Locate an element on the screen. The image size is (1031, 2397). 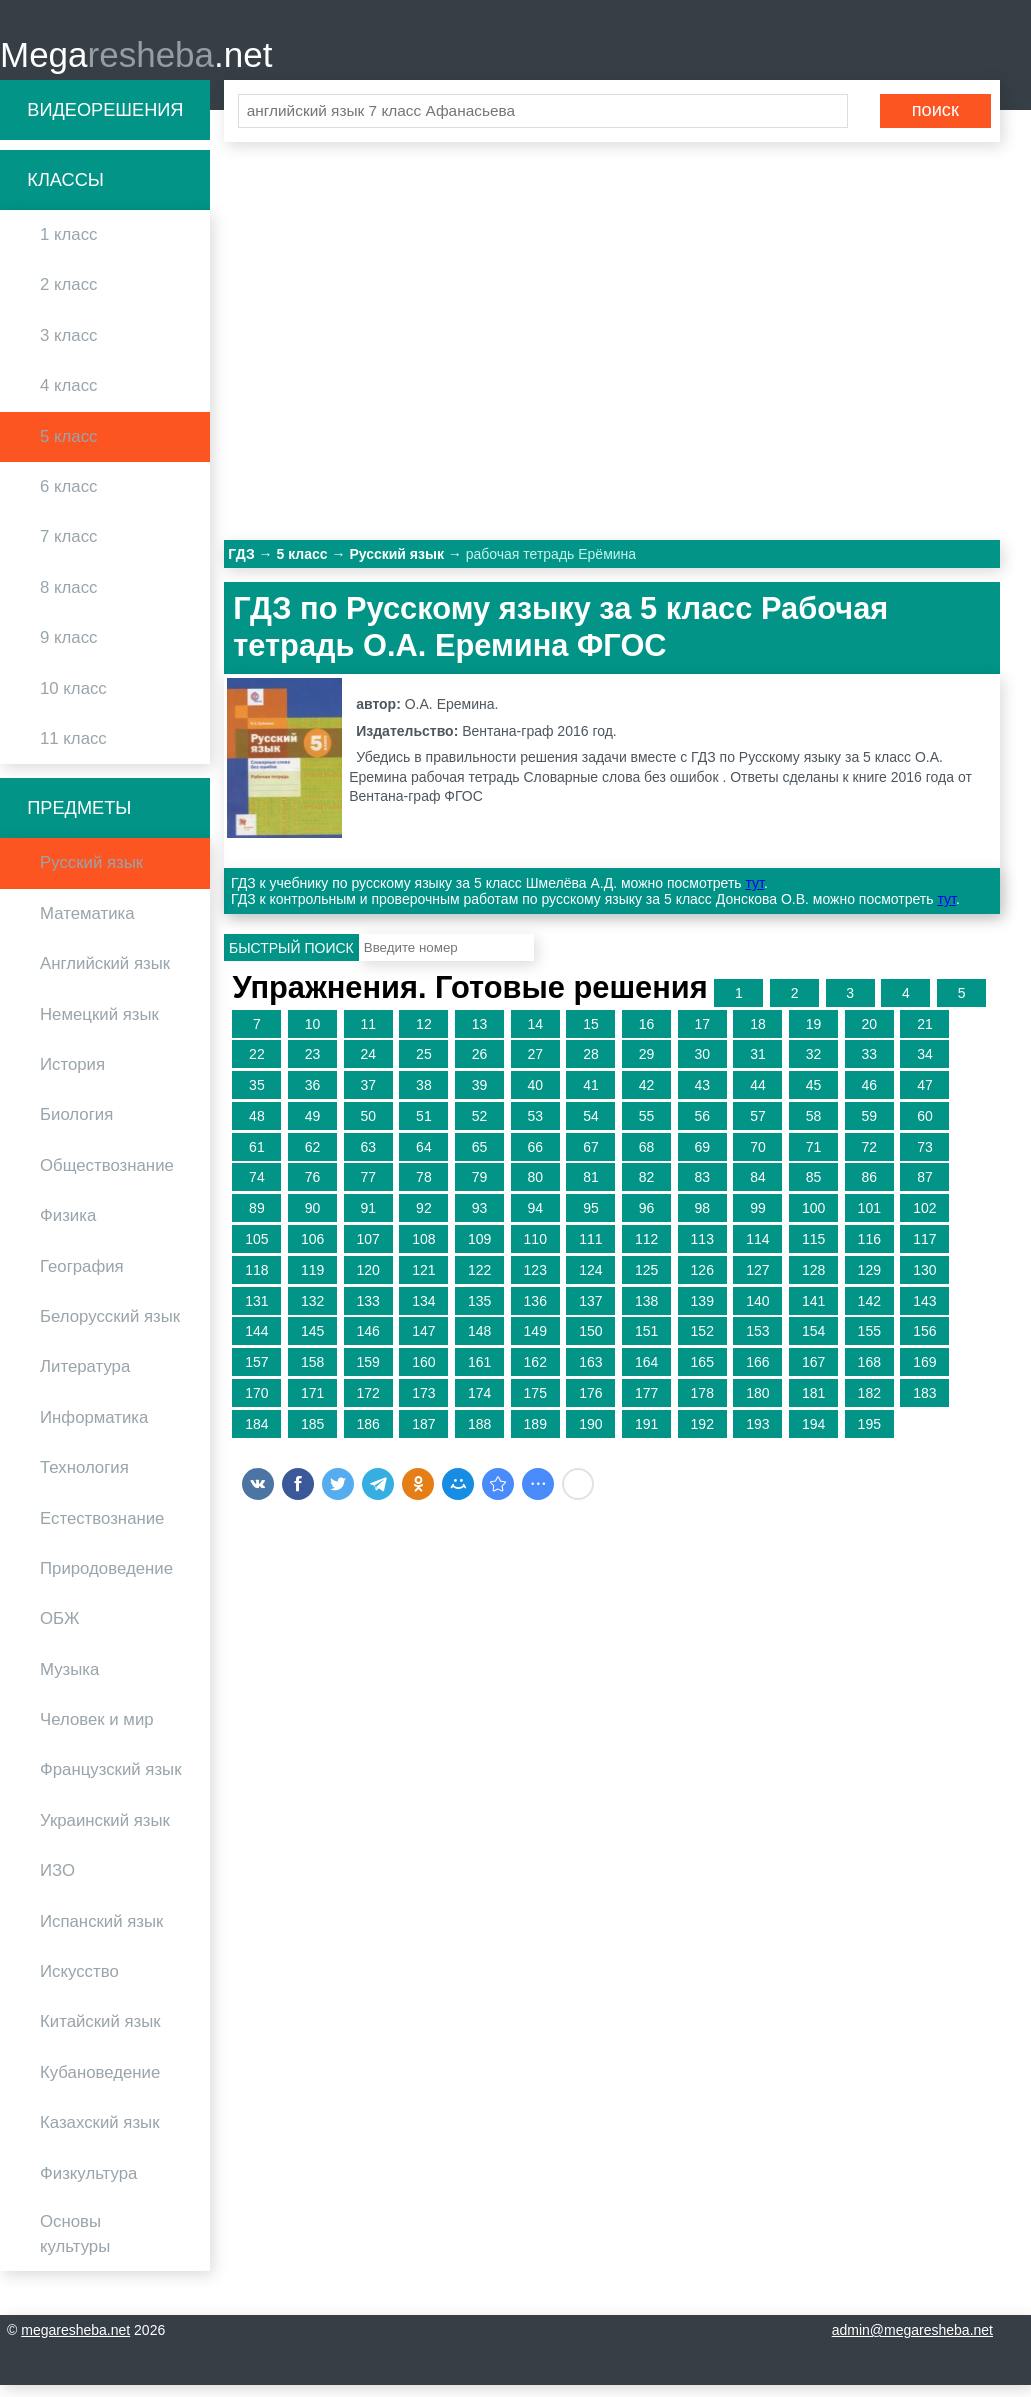
112 is located at coordinates (646, 1251).